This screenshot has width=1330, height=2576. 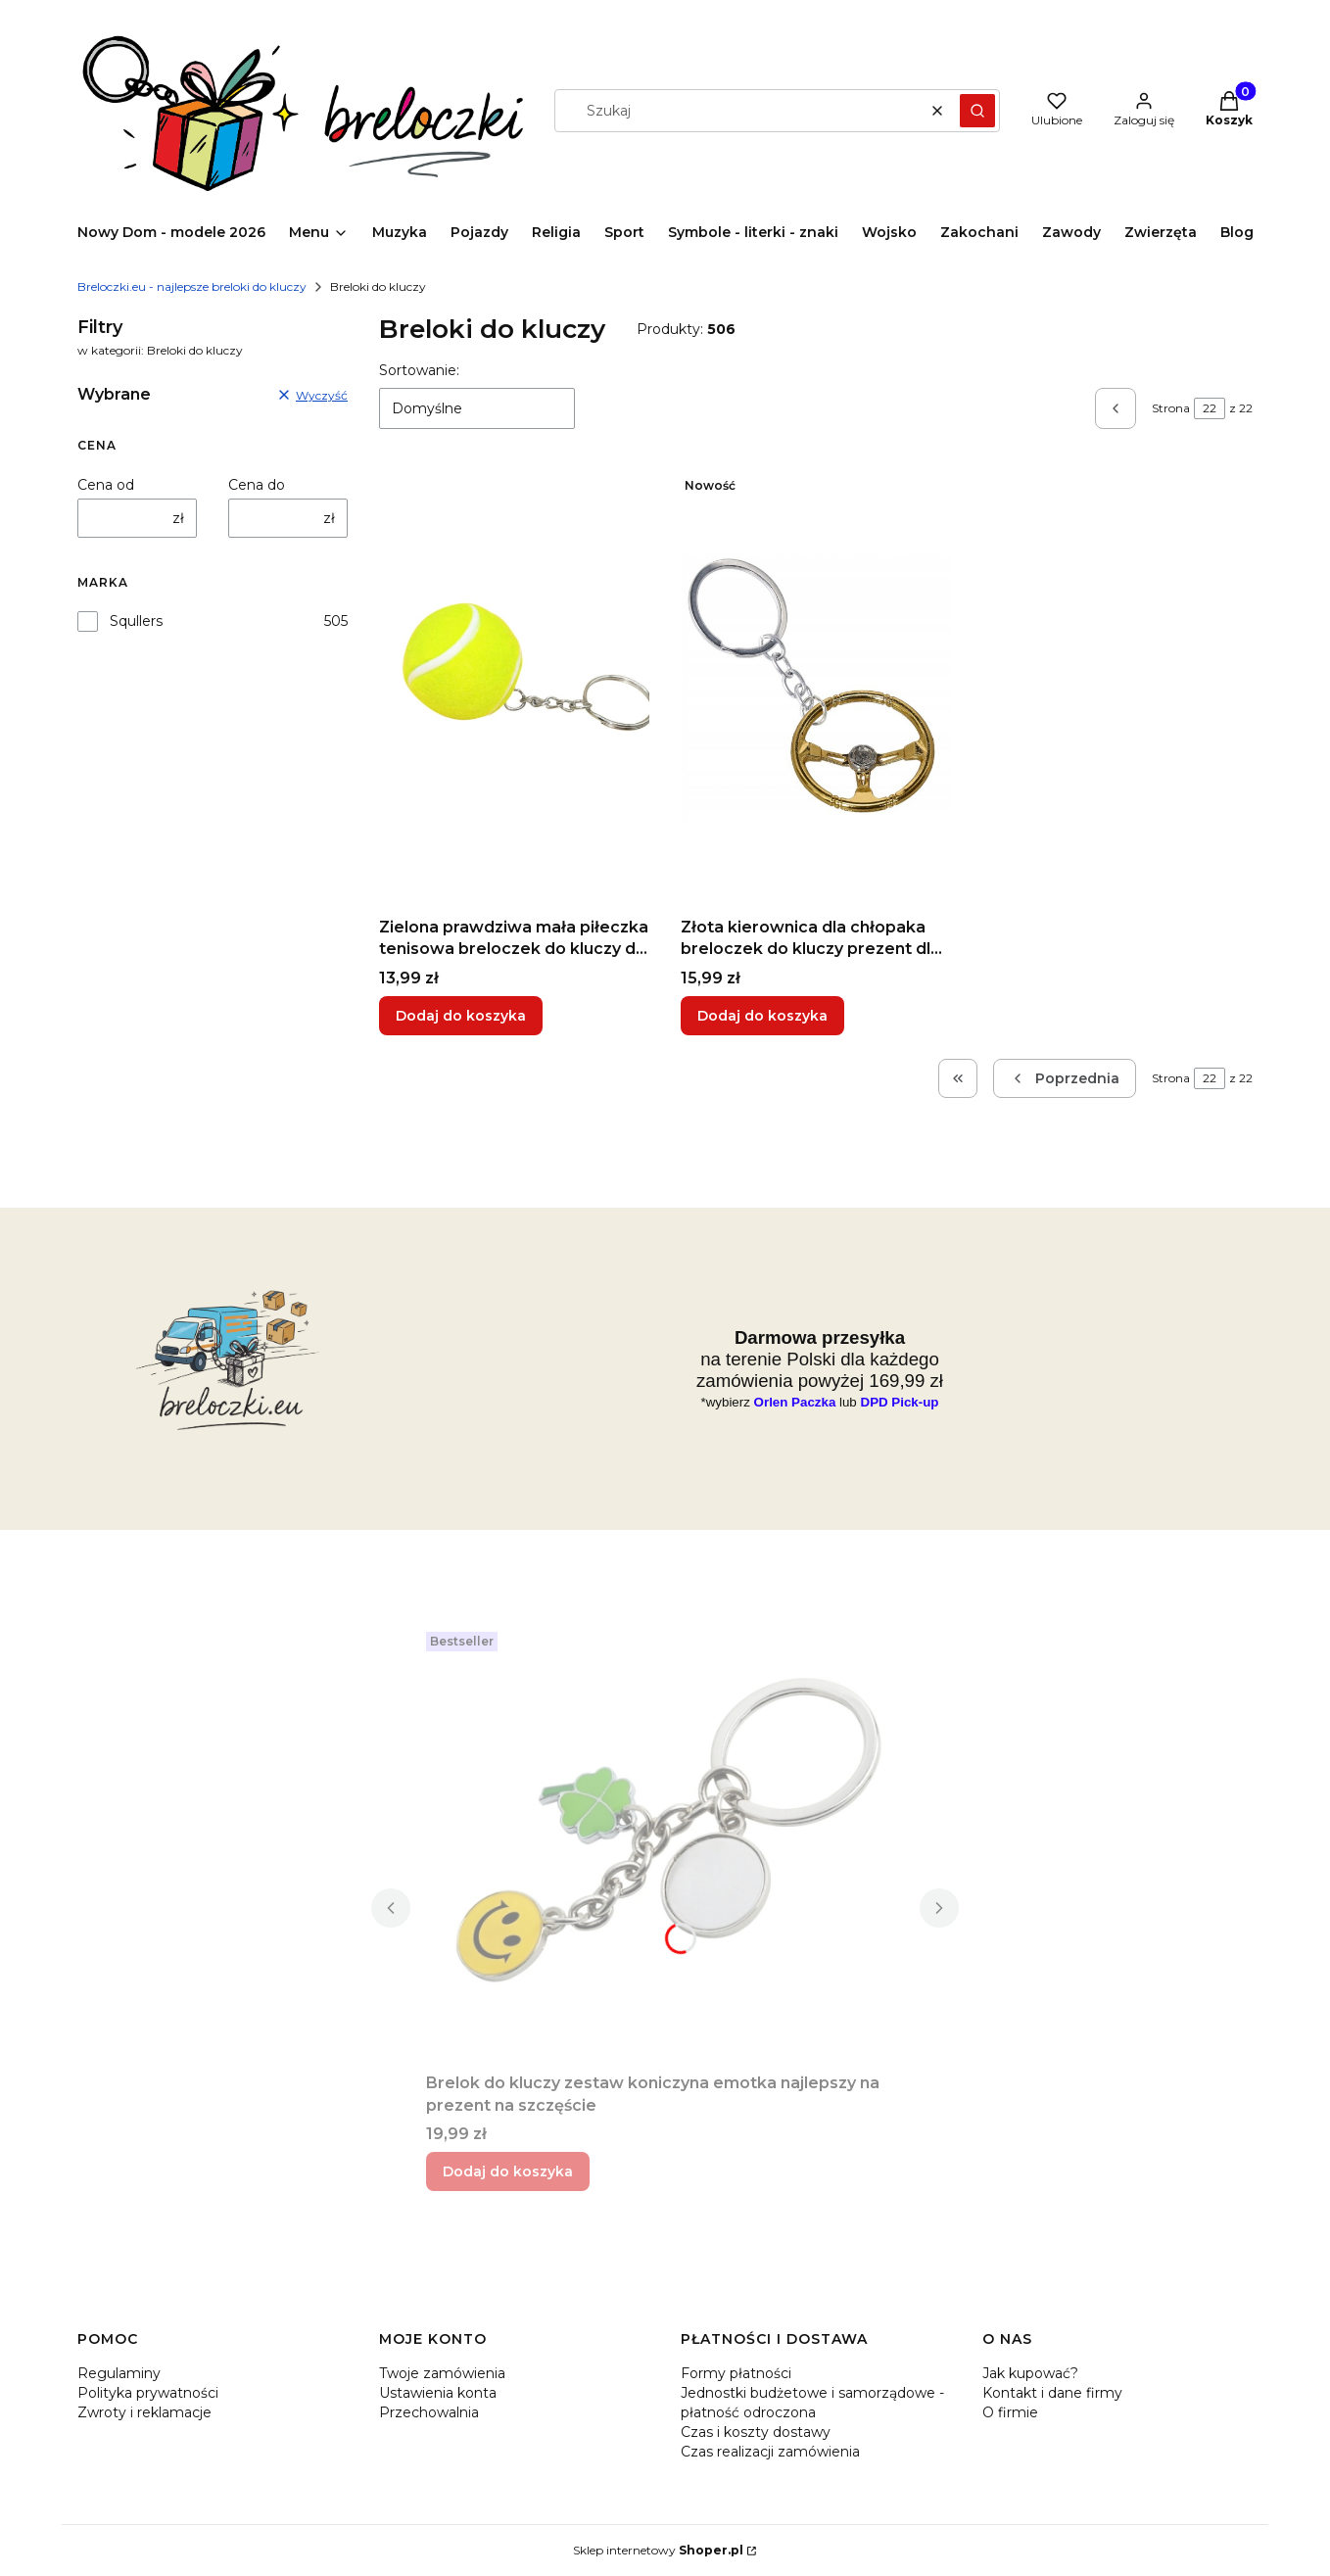 I want to click on Sortowanie:, so click(x=419, y=370).